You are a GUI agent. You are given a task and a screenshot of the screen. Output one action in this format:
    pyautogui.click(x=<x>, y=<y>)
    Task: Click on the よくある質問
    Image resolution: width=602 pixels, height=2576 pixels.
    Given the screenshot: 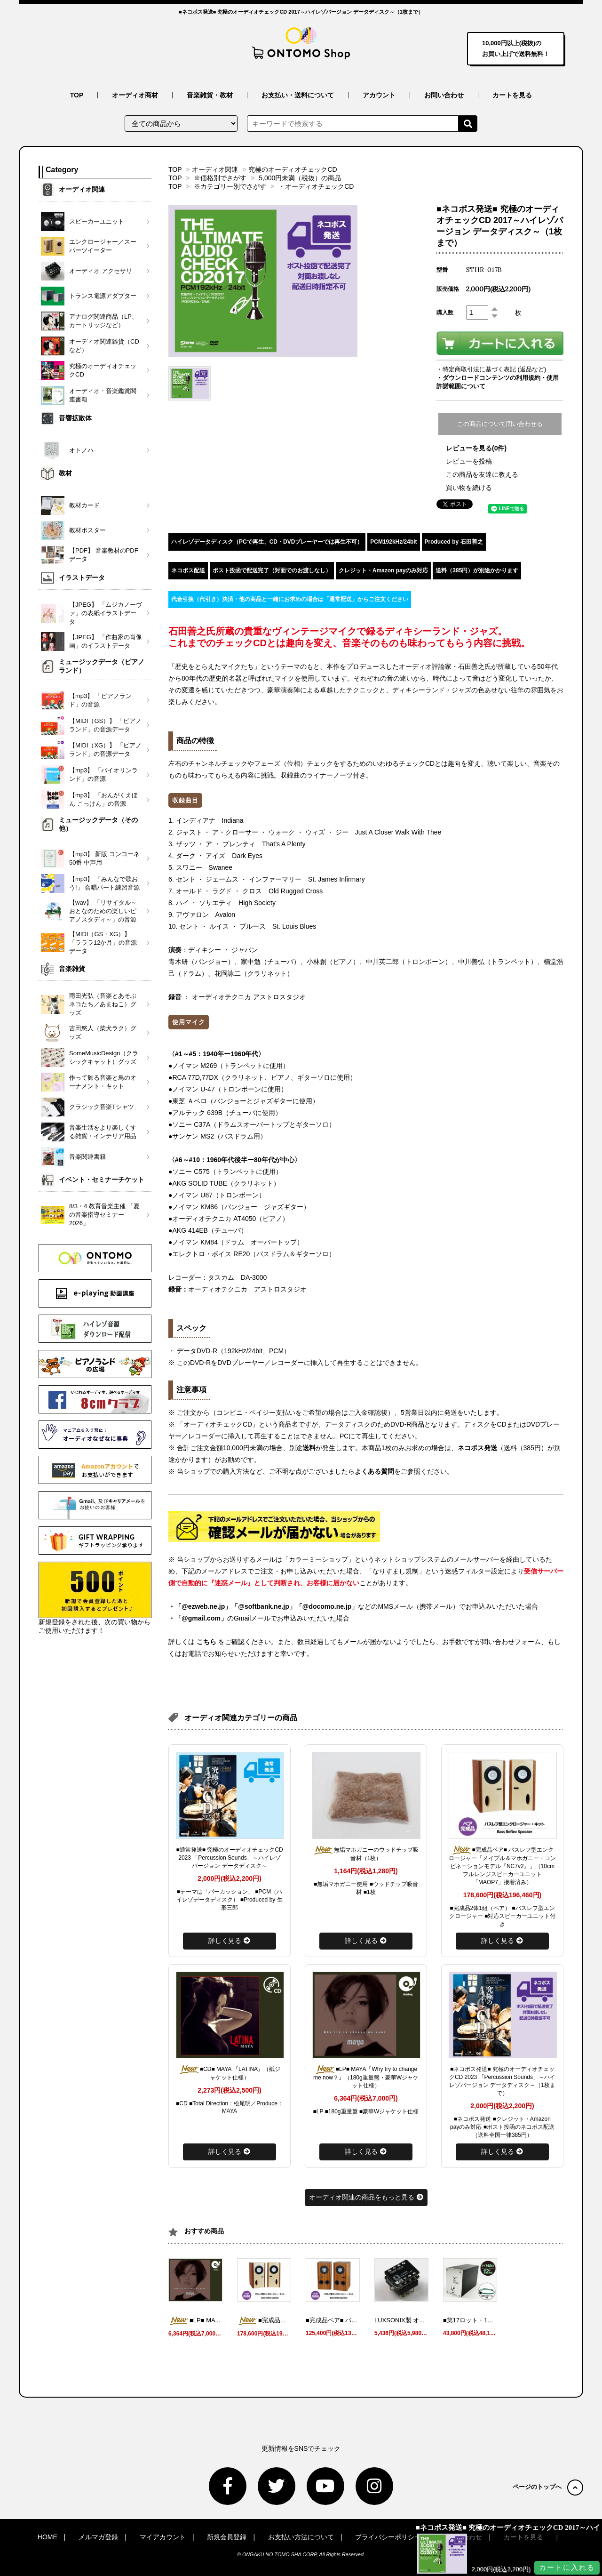 What is the action you would take?
    pyautogui.click(x=374, y=1471)
    